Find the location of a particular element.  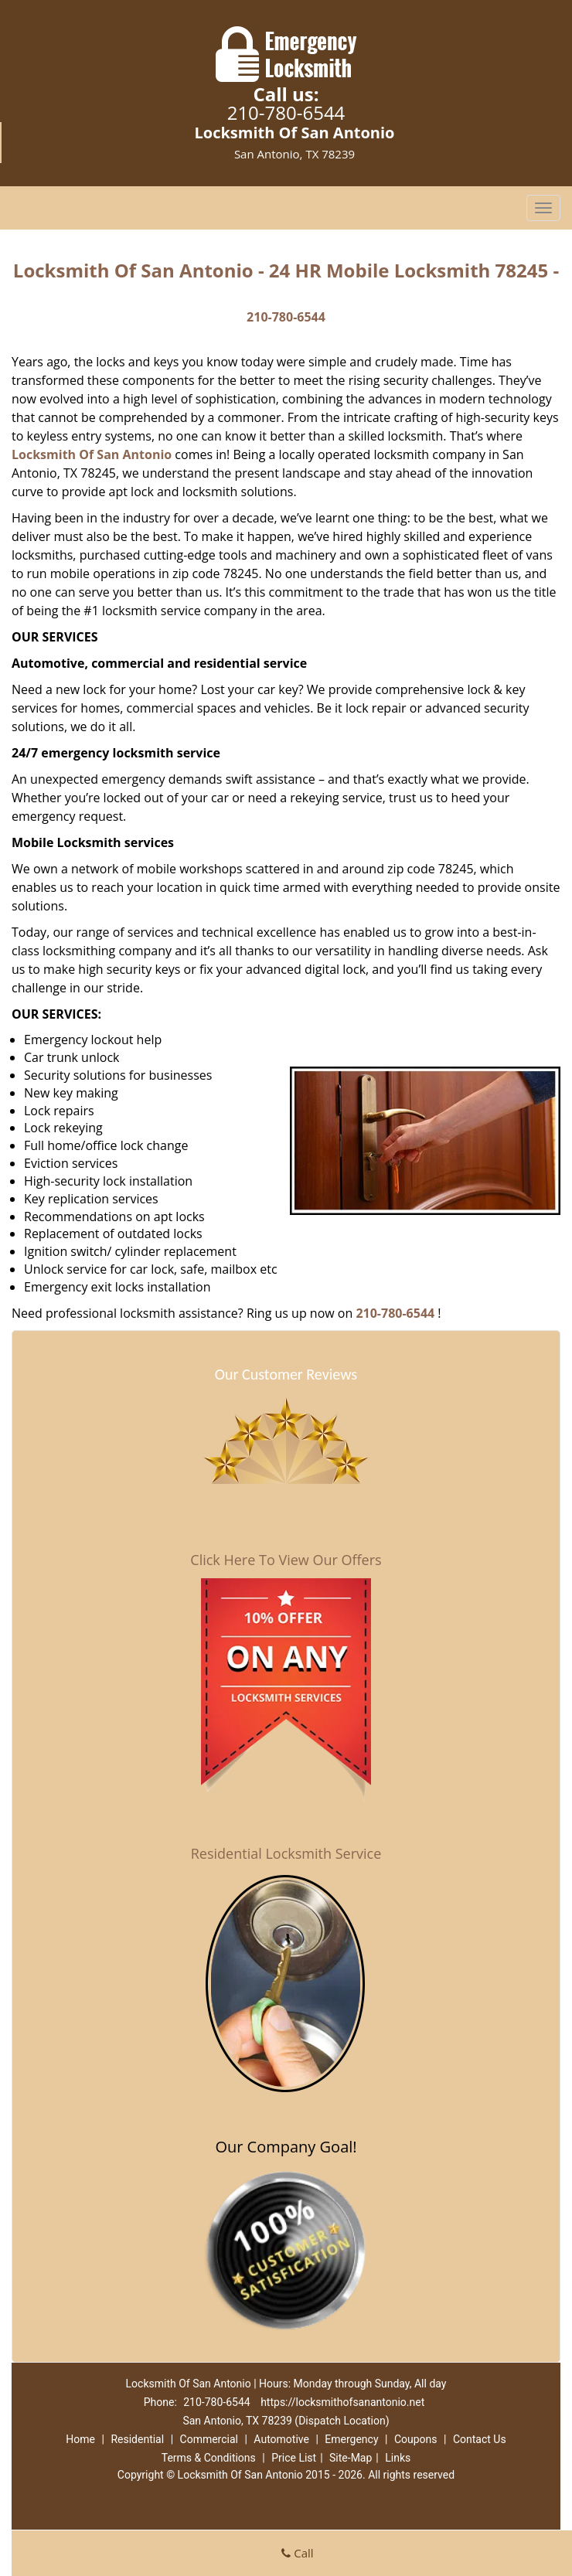

Site-Map is located at coordinates (350, 2458).